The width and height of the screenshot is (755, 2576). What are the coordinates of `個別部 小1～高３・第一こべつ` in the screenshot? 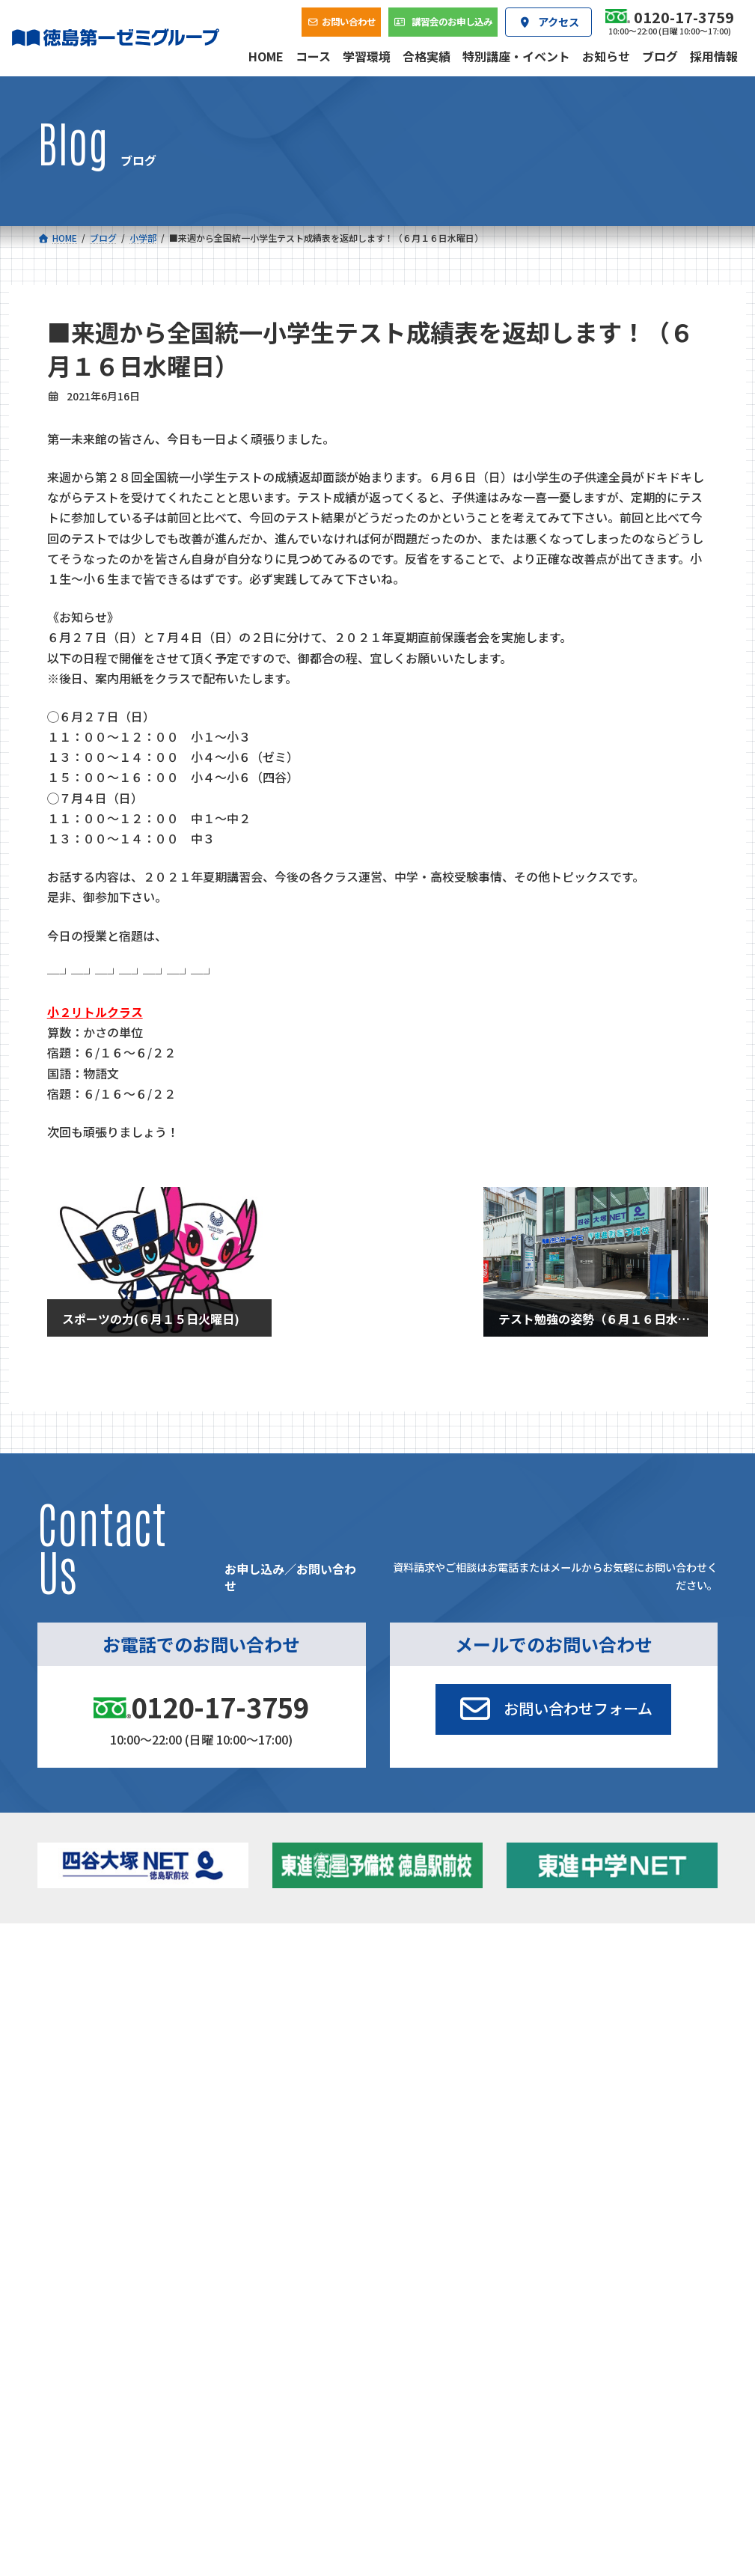 It's located at (451, 2014).